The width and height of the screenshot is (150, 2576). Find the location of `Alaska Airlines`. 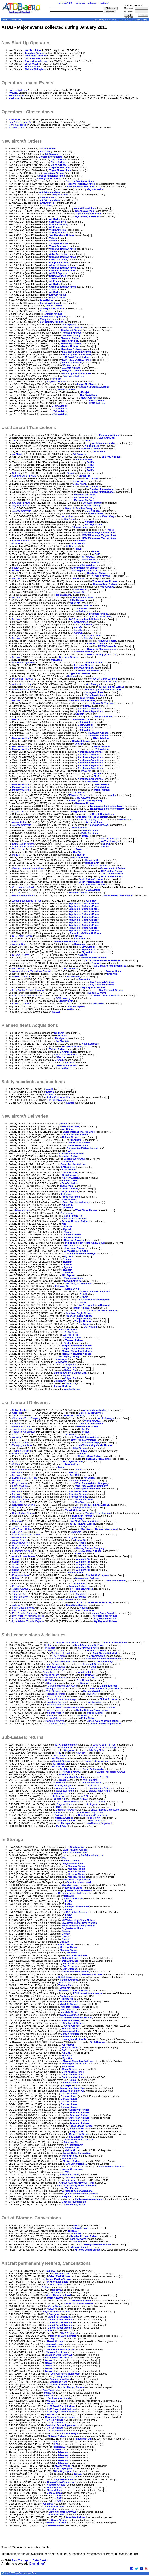

Alaska Airlines is located at coordinates (20, 822).